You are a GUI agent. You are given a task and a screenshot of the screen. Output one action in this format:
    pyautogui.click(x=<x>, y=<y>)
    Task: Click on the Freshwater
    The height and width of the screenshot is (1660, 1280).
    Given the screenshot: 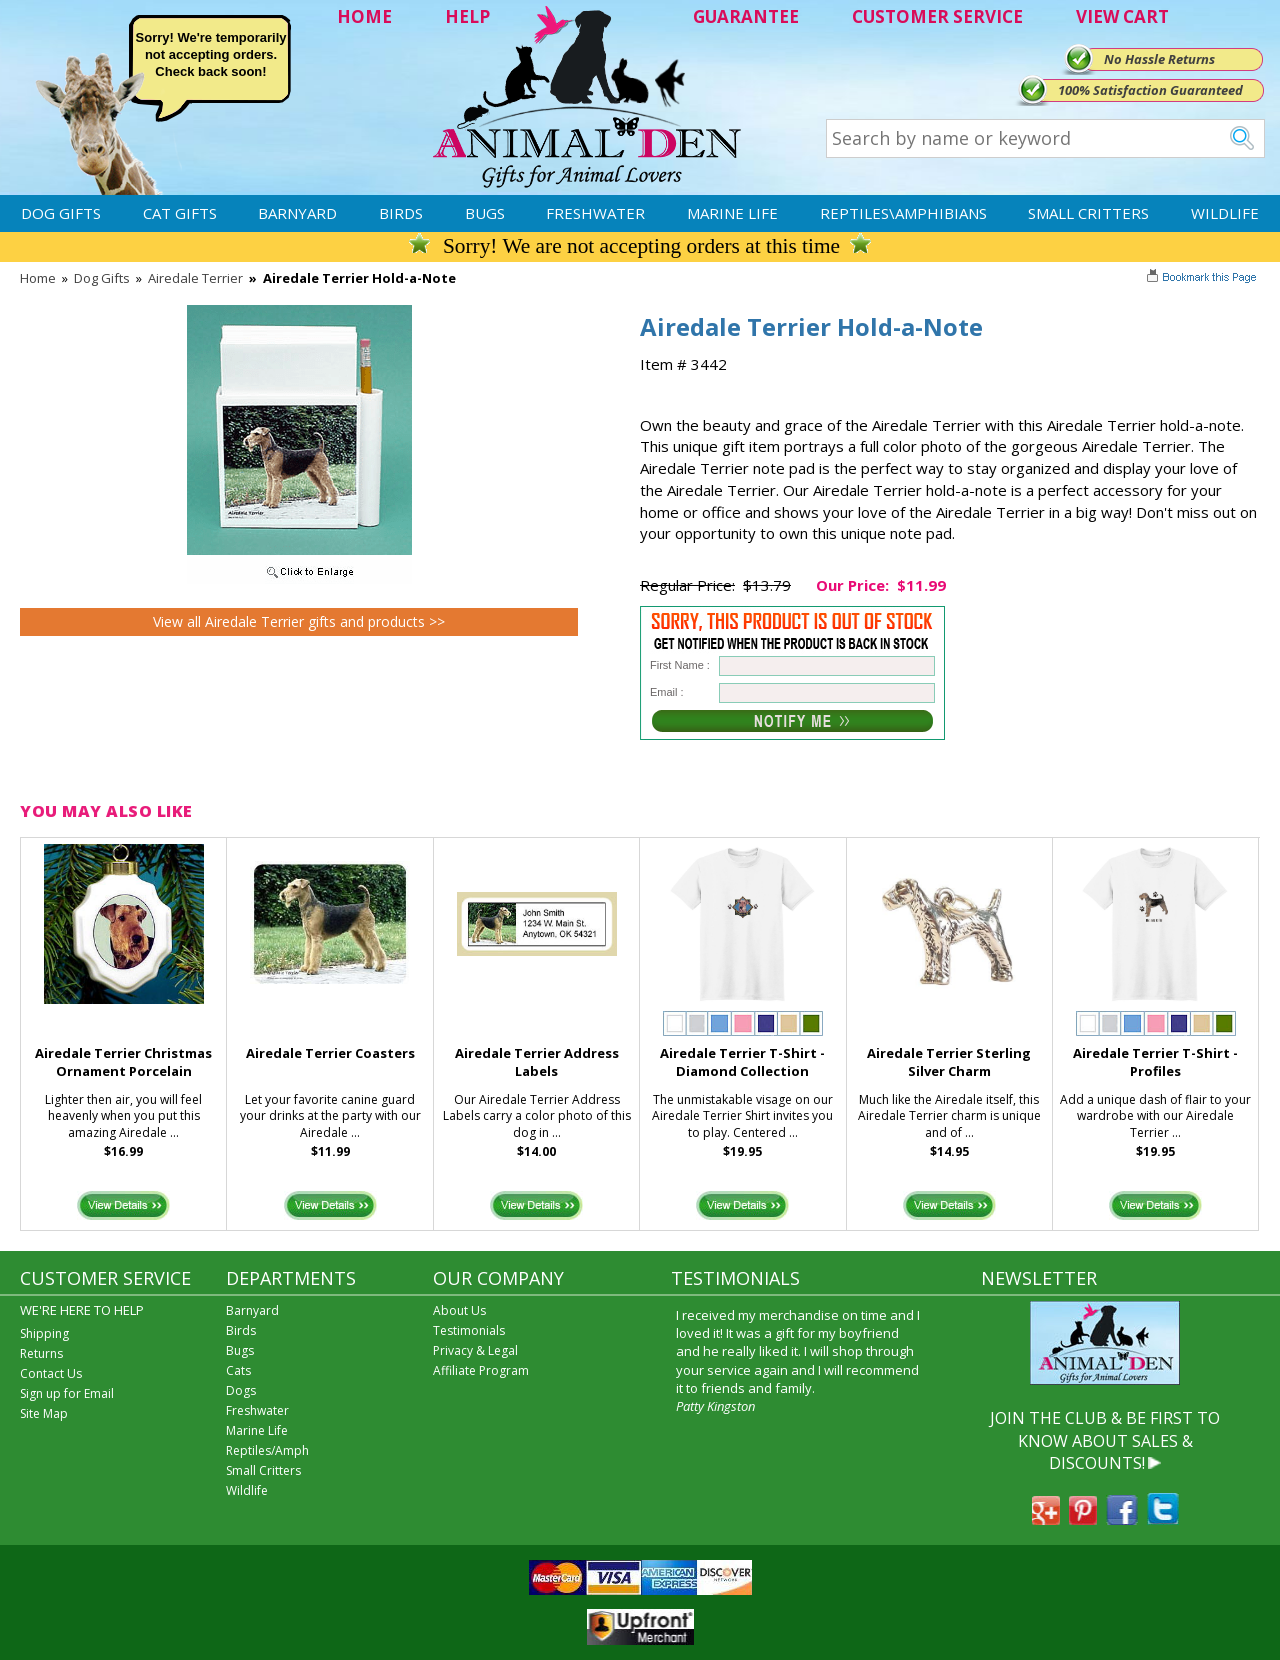 What is the action you would take?
    pyautogui.click(x=595, y=213)
    